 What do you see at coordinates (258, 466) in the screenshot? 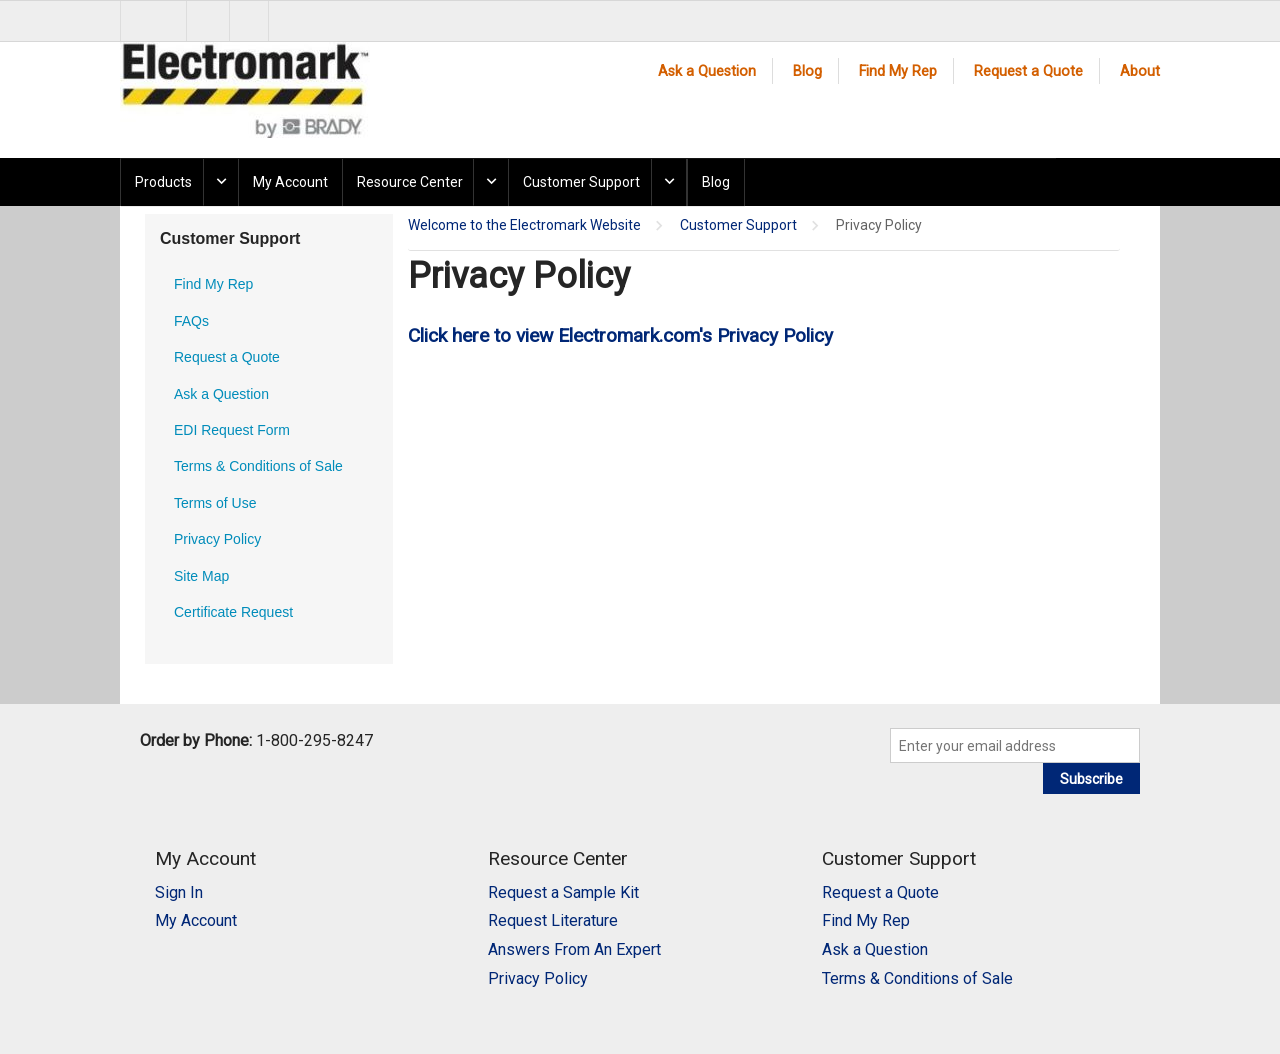
I see `Terms & Conditions of Sale` at bounding box center [258, 466].